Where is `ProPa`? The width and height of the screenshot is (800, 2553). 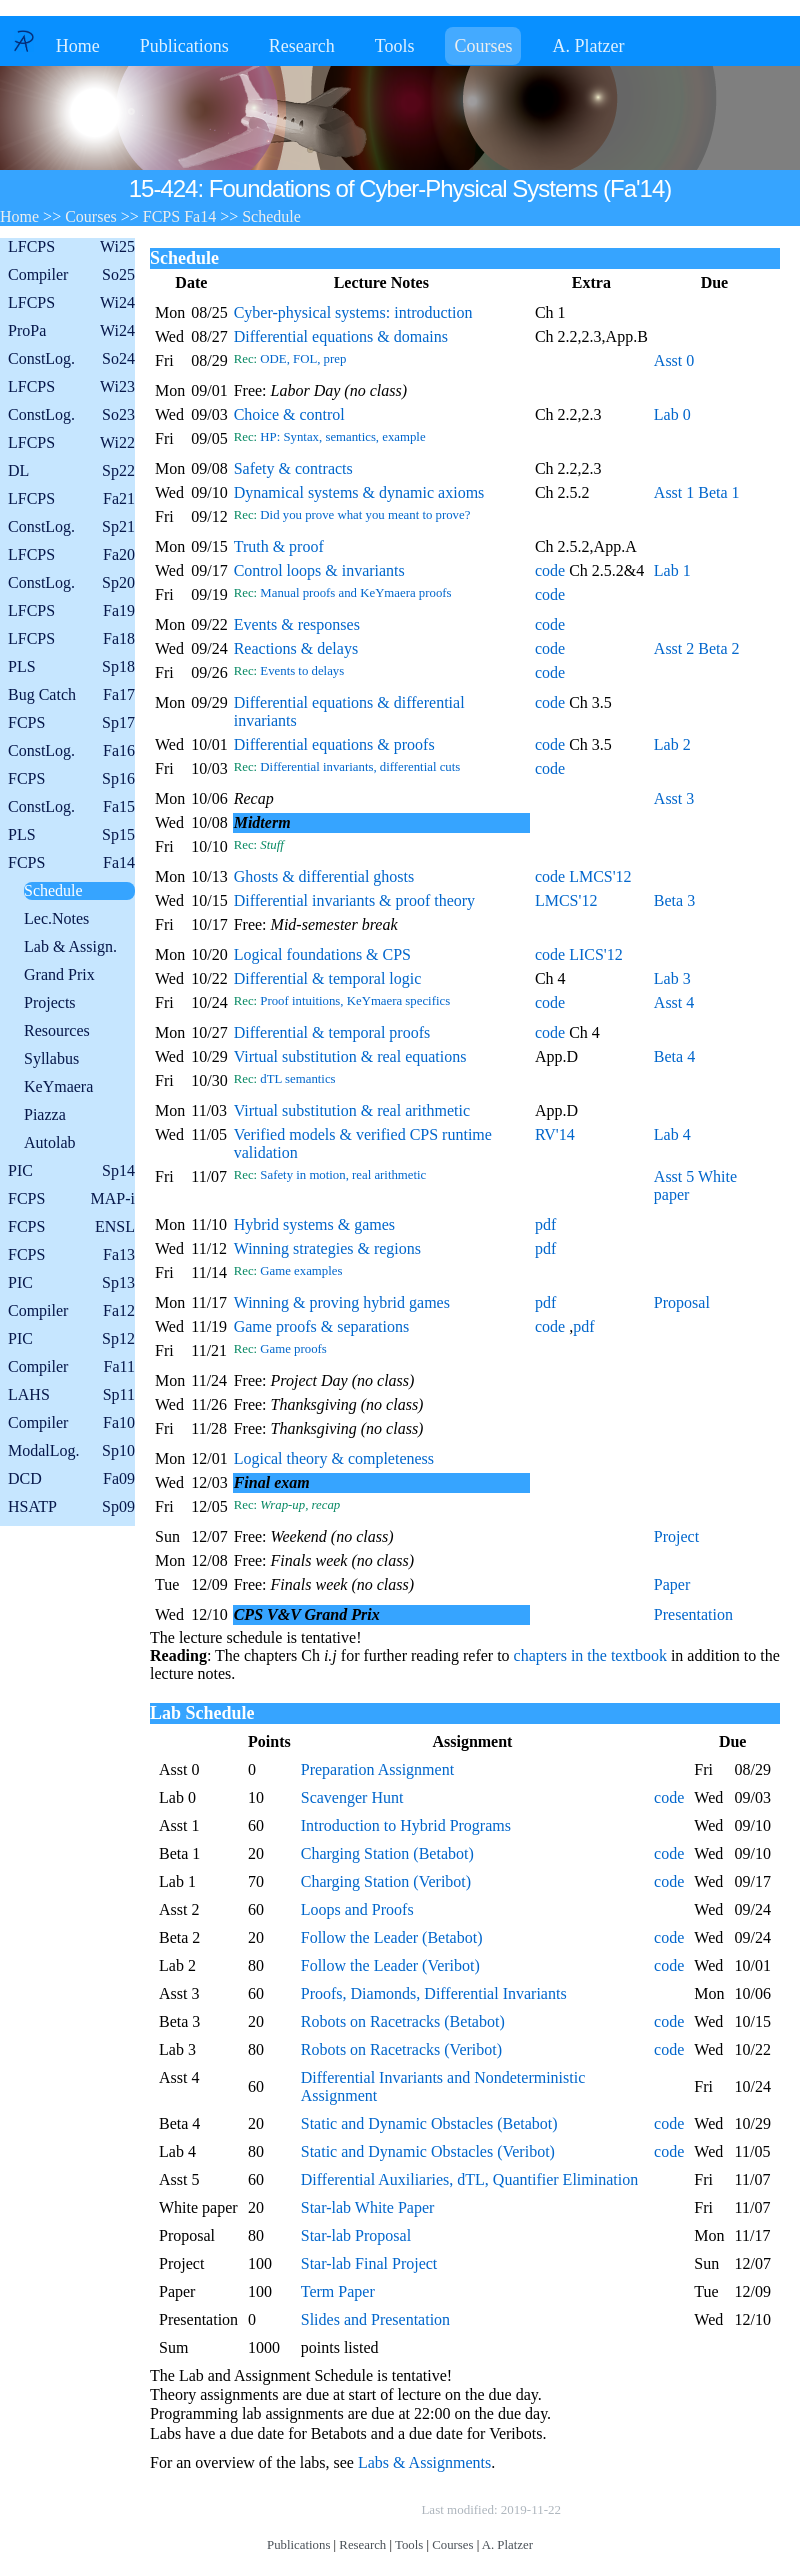
ProPa is located at coordinates (71, 331).